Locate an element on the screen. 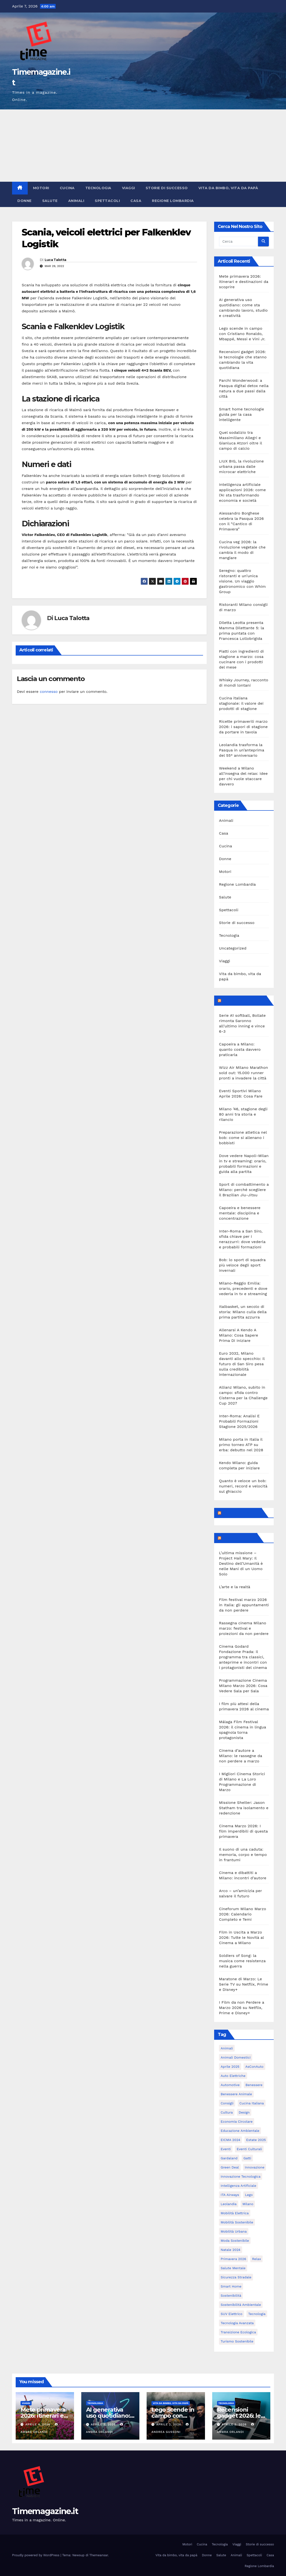  Uncategorized is located at coordinates (232, 948).